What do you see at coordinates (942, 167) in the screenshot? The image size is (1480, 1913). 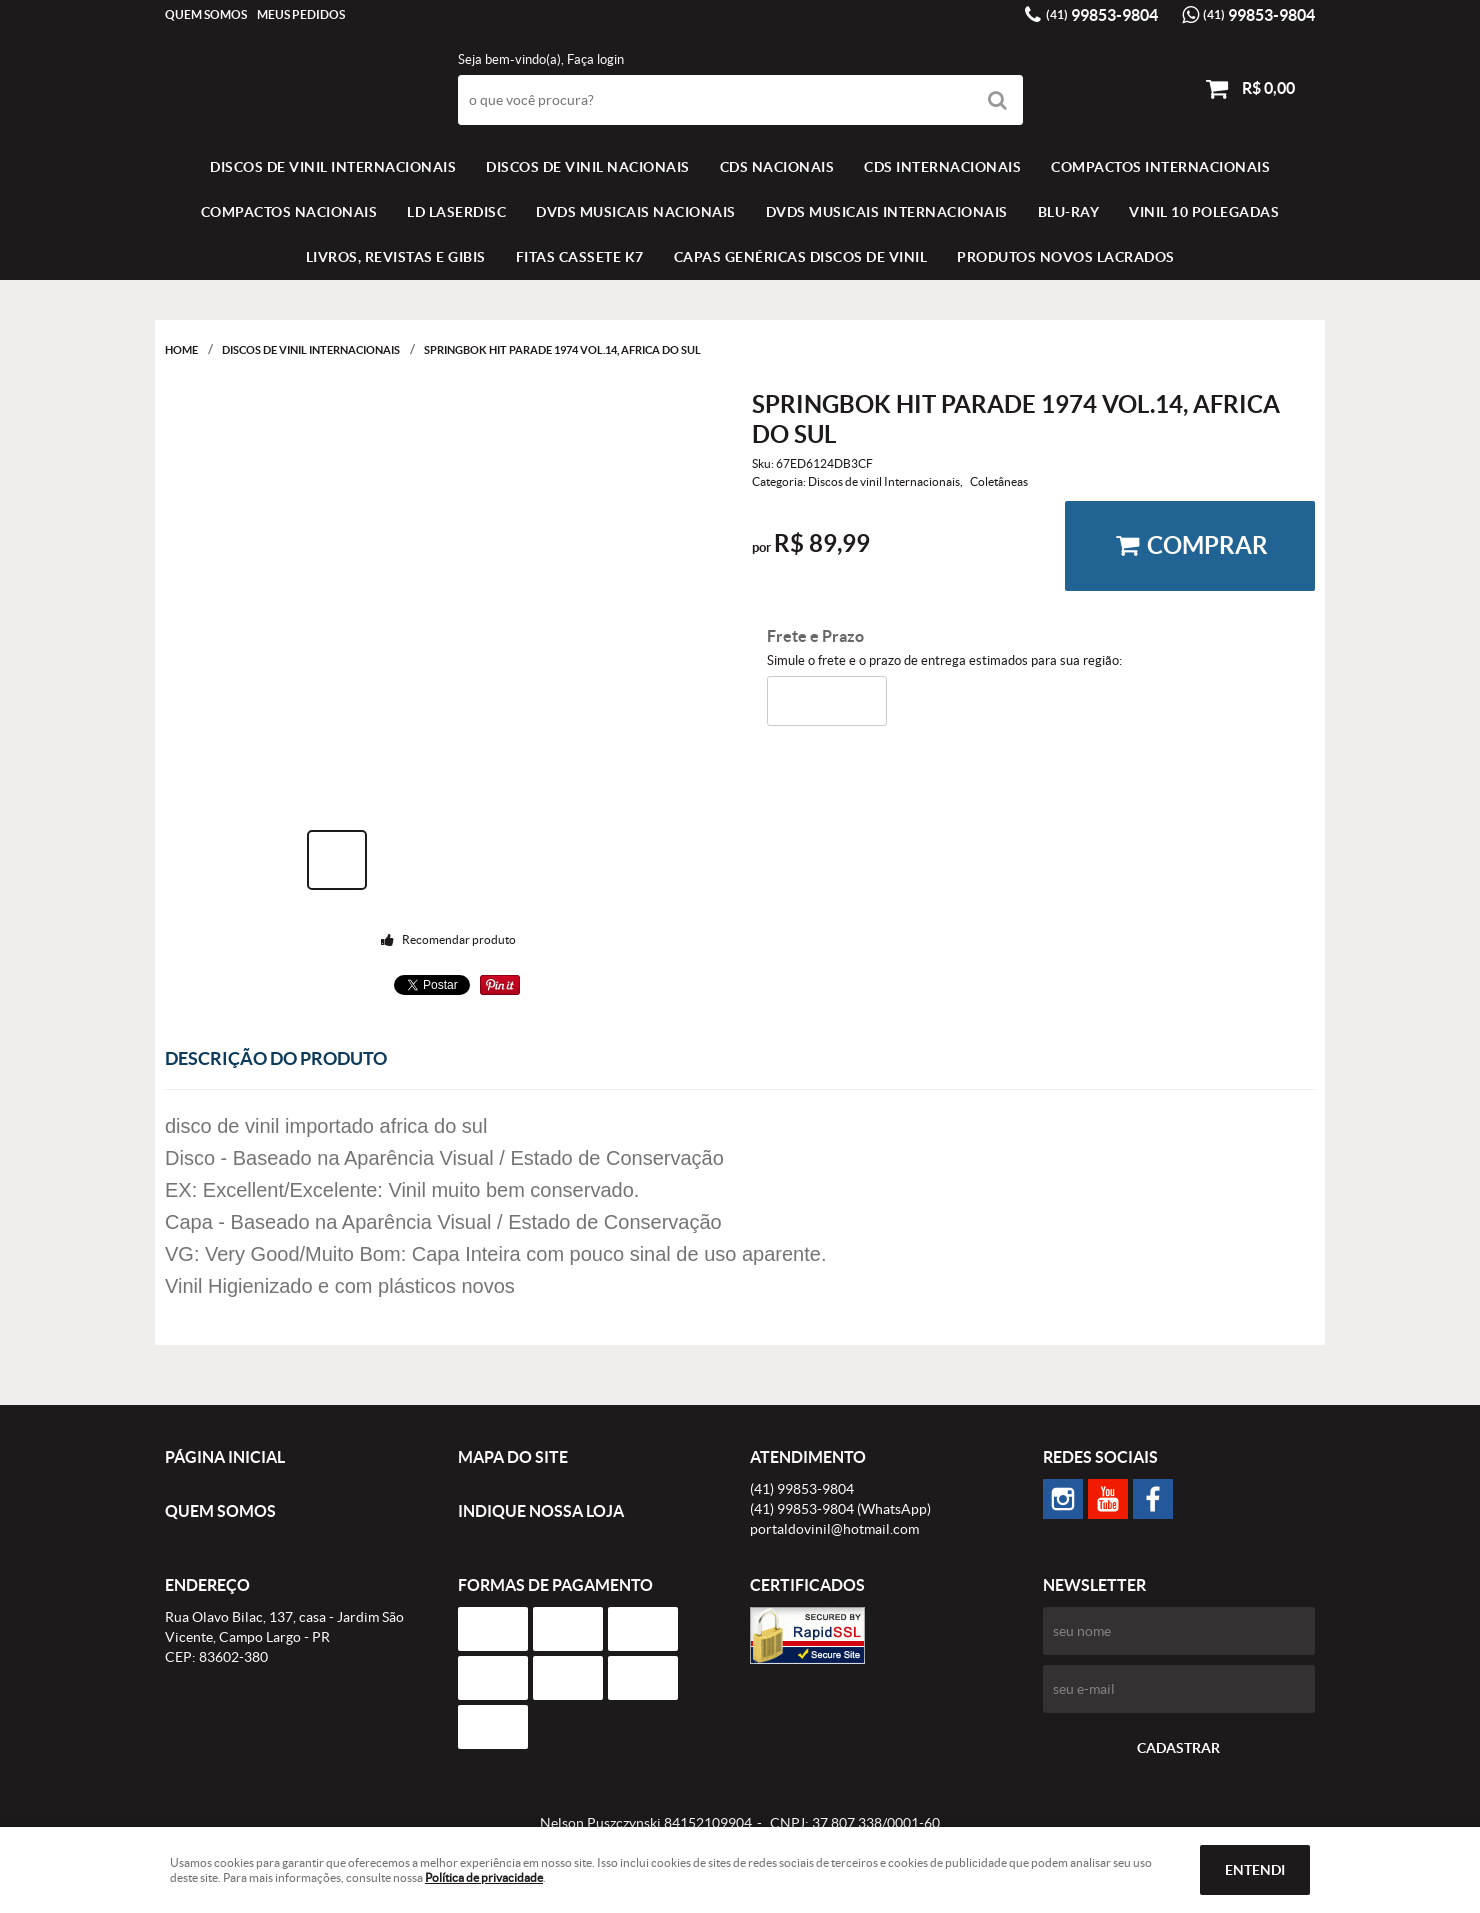 I see `CDS INTERNACIONAIS` at bounding box center [942, 167].